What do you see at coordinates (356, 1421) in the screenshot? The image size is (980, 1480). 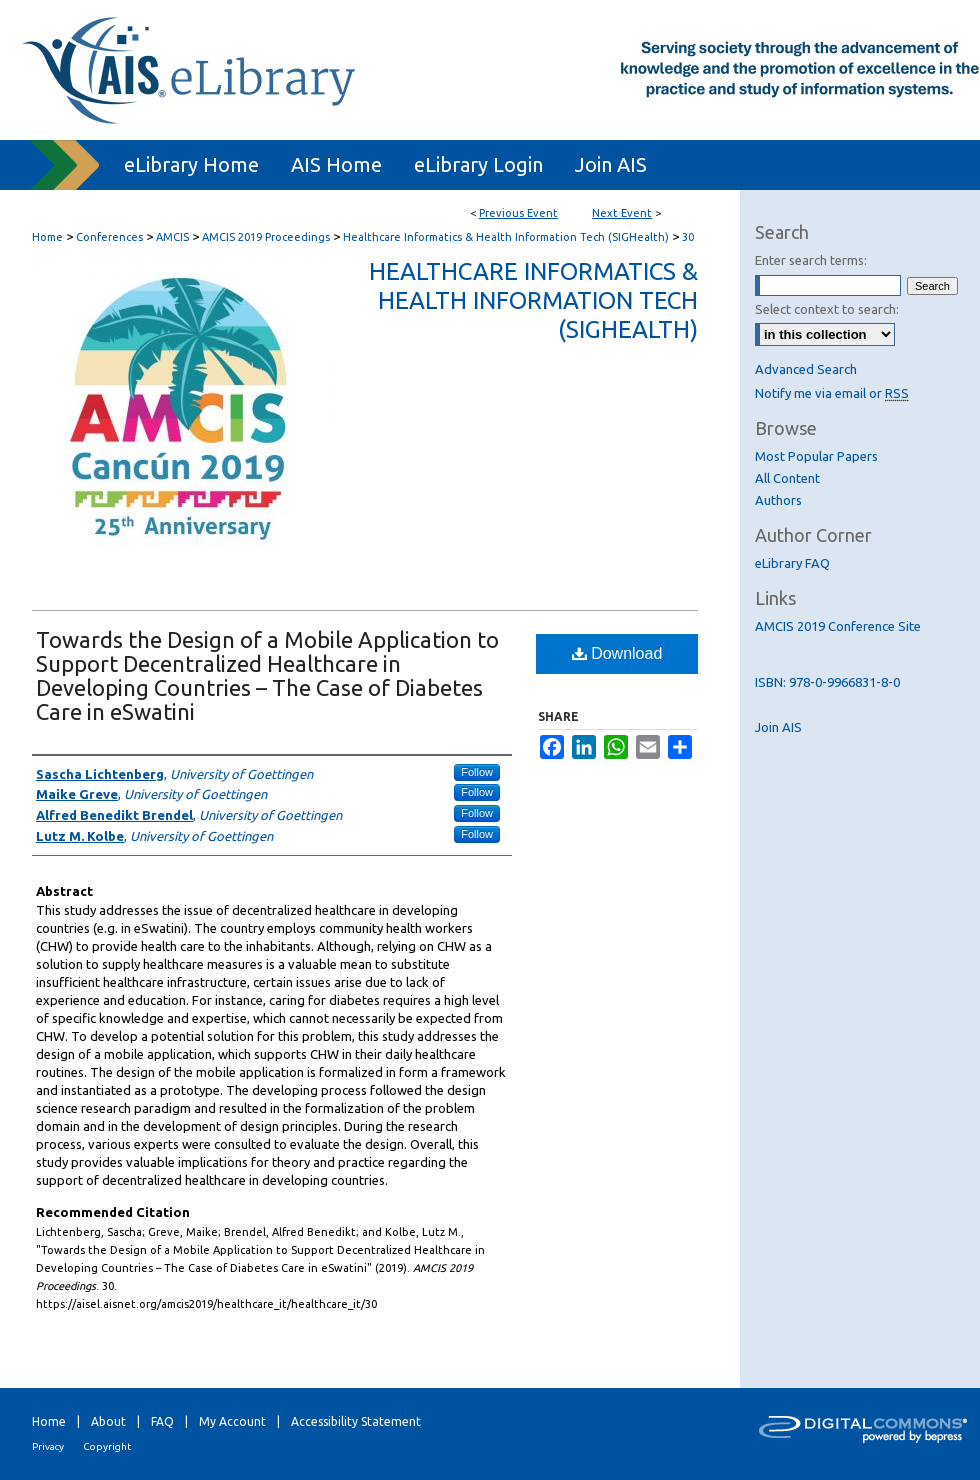 I see `Accessibility Statement` at bounding box center [356, 1421].